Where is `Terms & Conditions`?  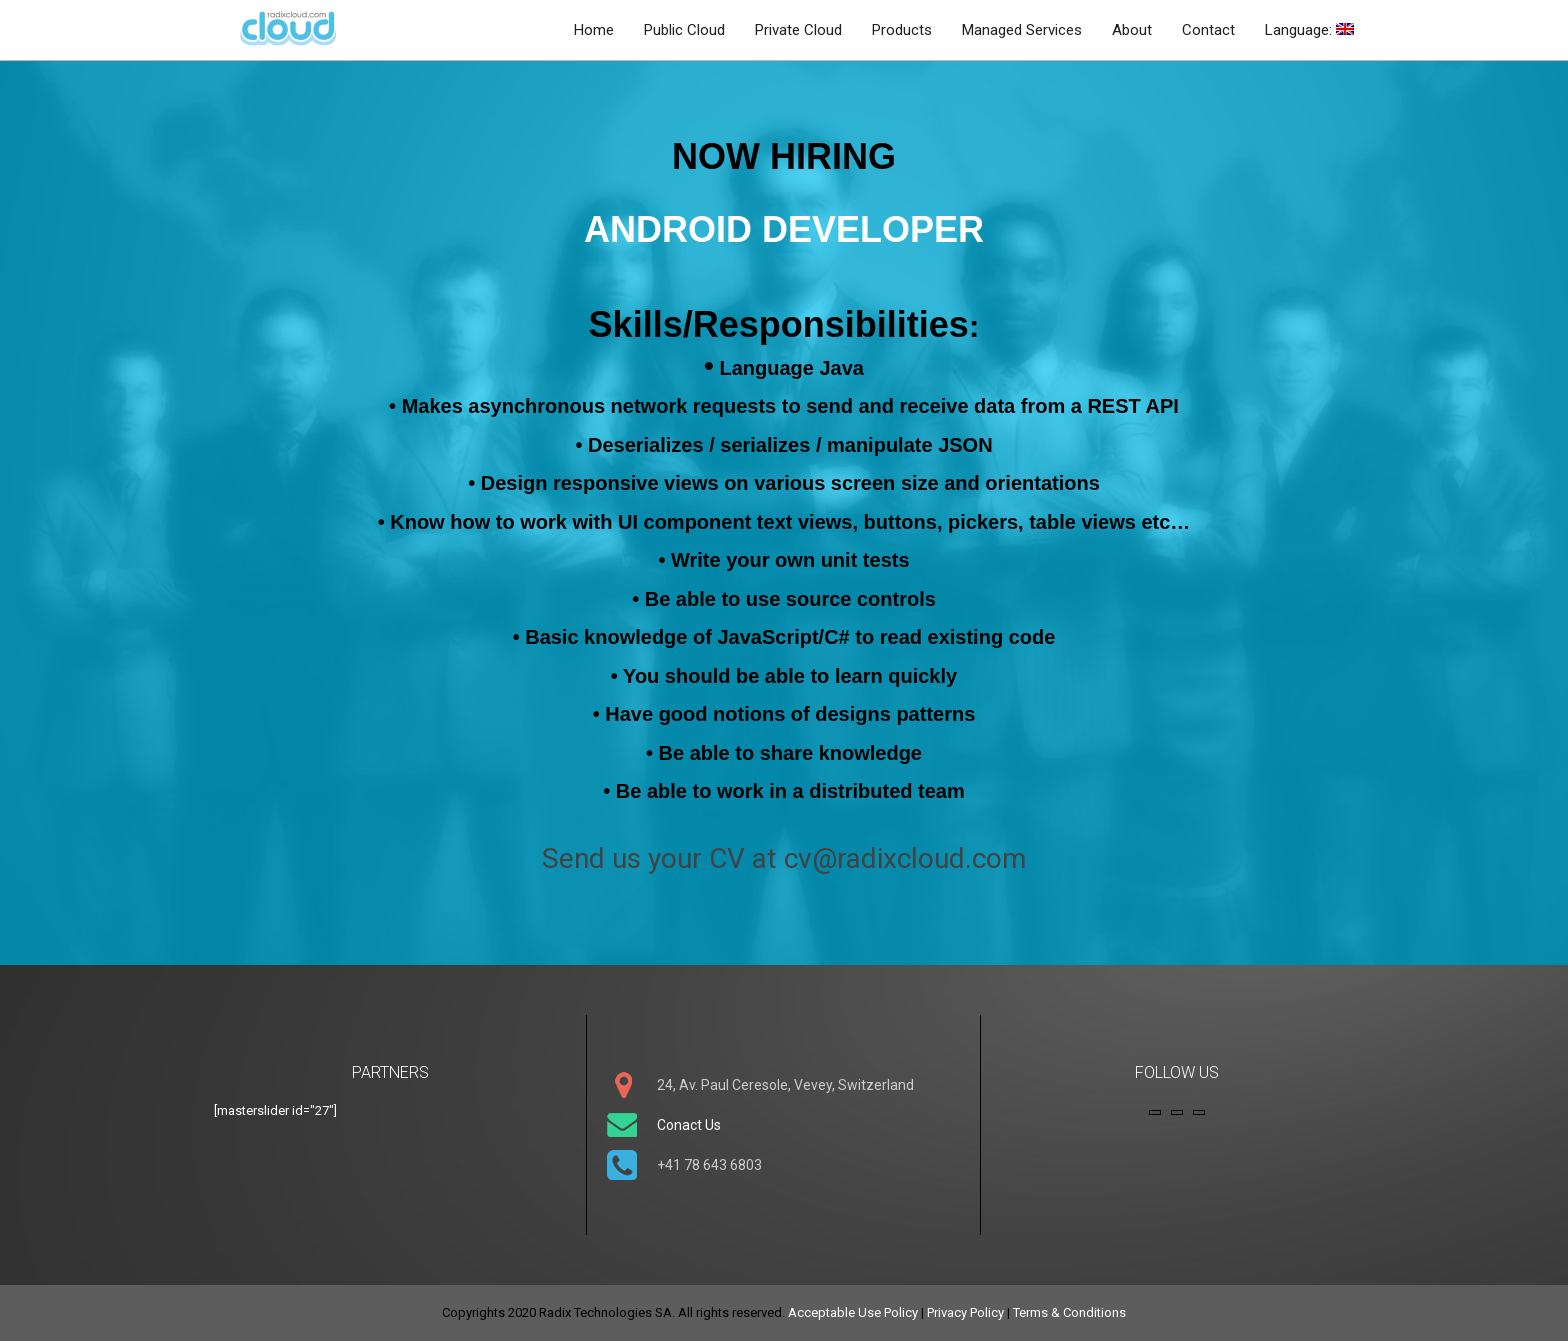 Terms & Conditions is located at coordinates (1069, 1312).